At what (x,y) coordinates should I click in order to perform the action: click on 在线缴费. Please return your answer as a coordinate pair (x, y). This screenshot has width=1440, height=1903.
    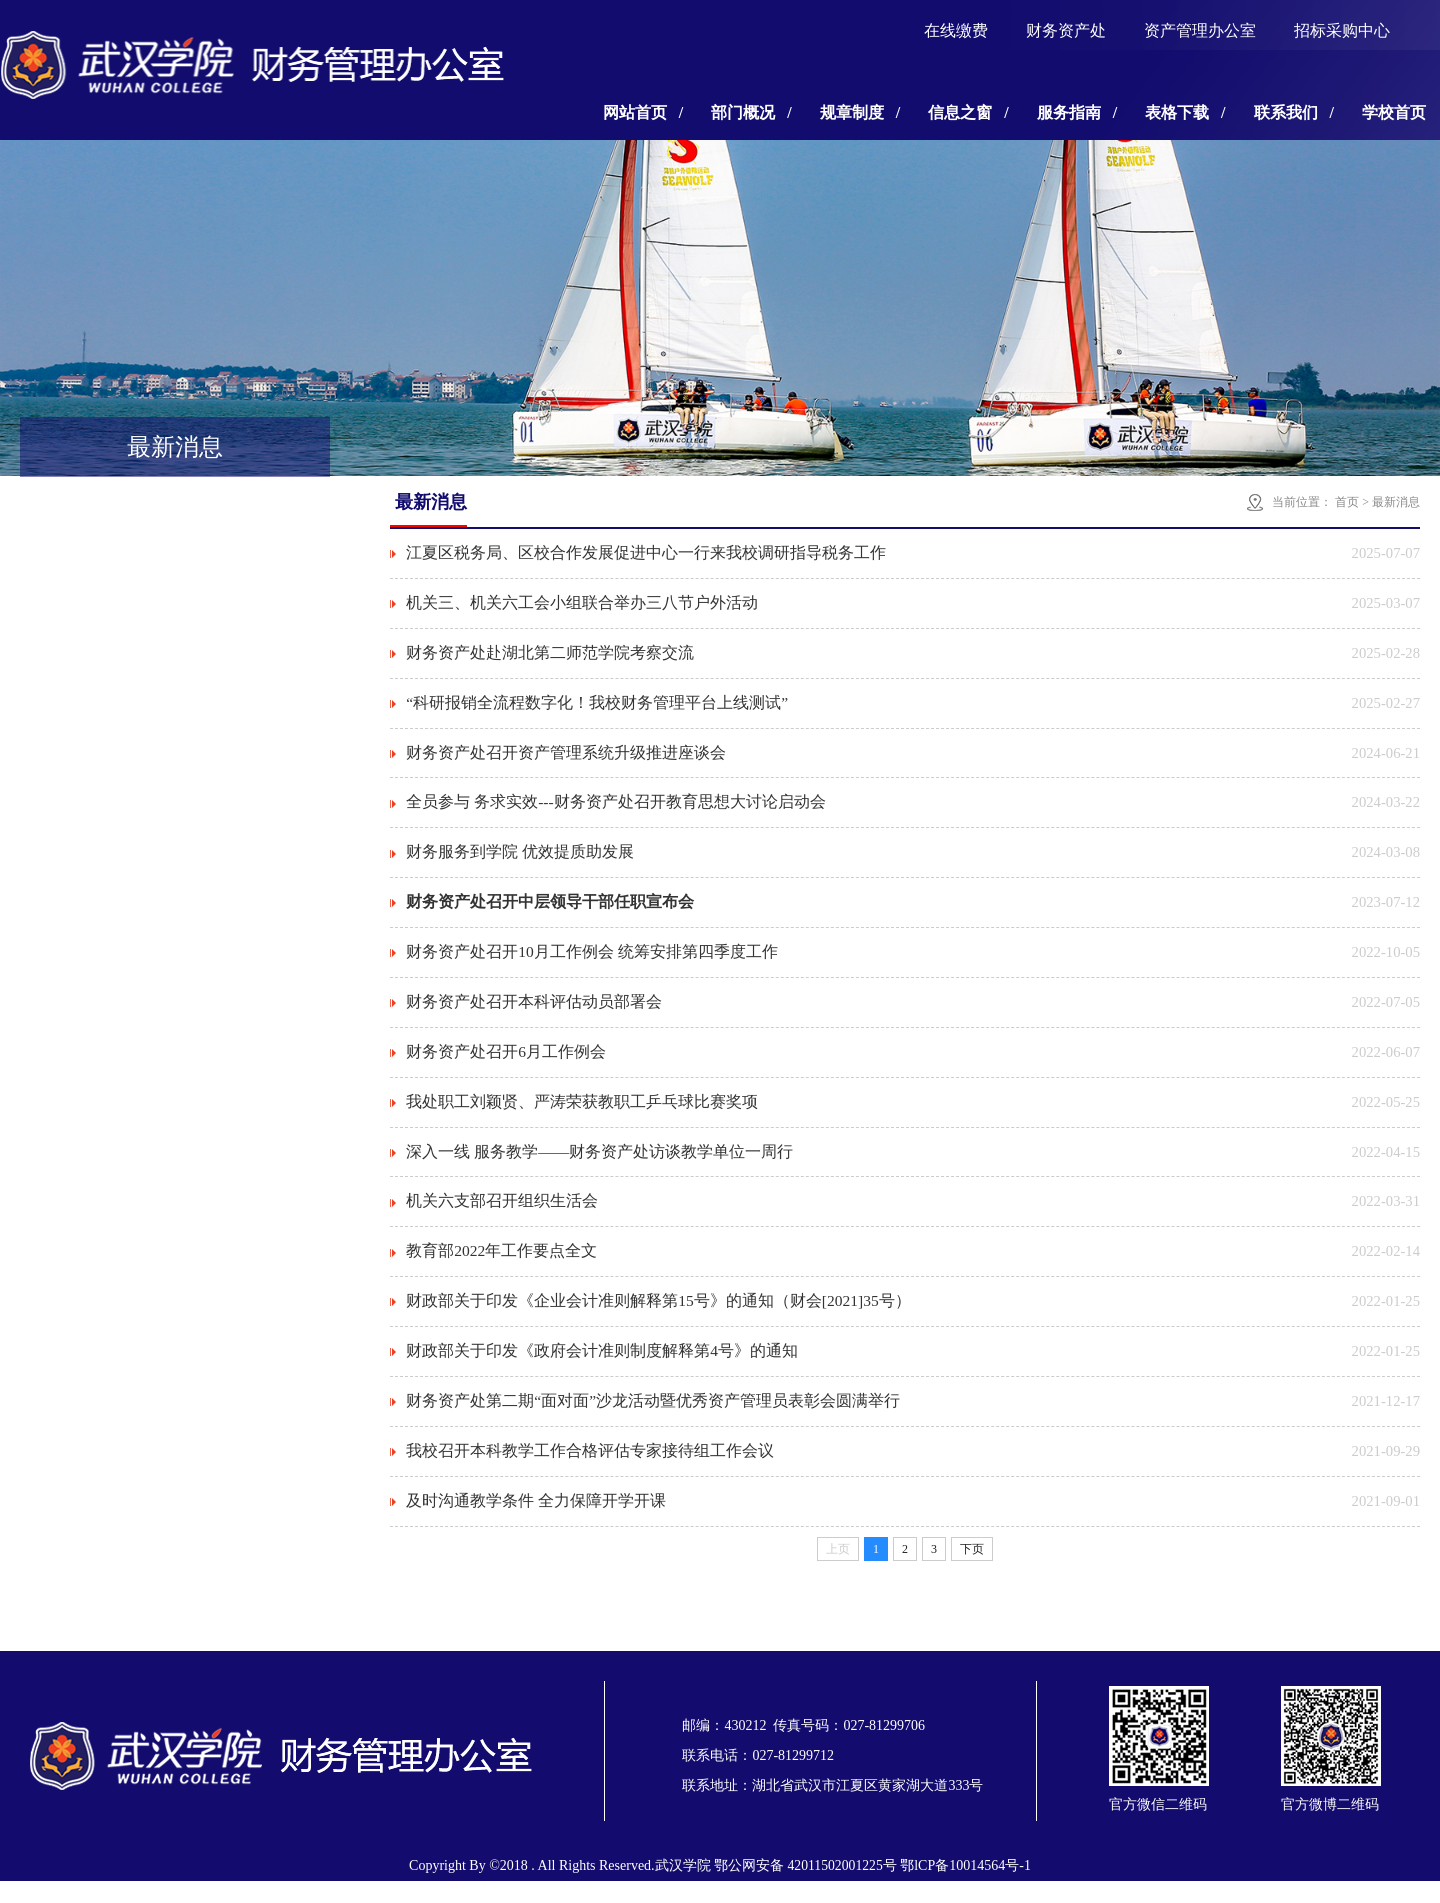
    Looking at the image, I should click on (956, 30).